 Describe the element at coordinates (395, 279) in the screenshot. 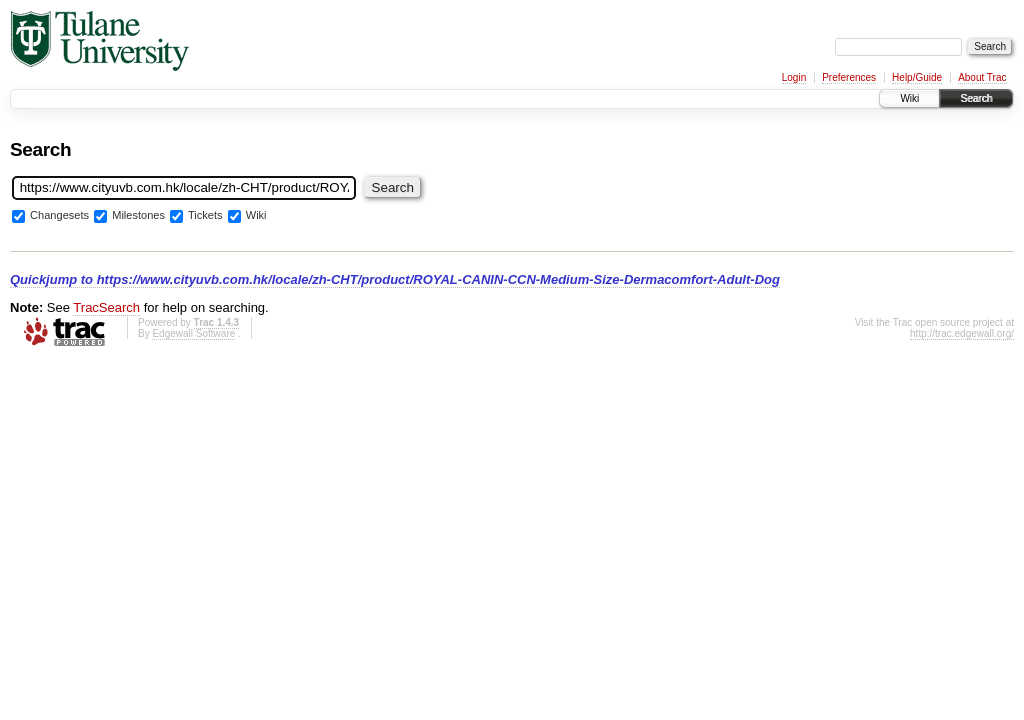

I see `Quickjump to` at that location.